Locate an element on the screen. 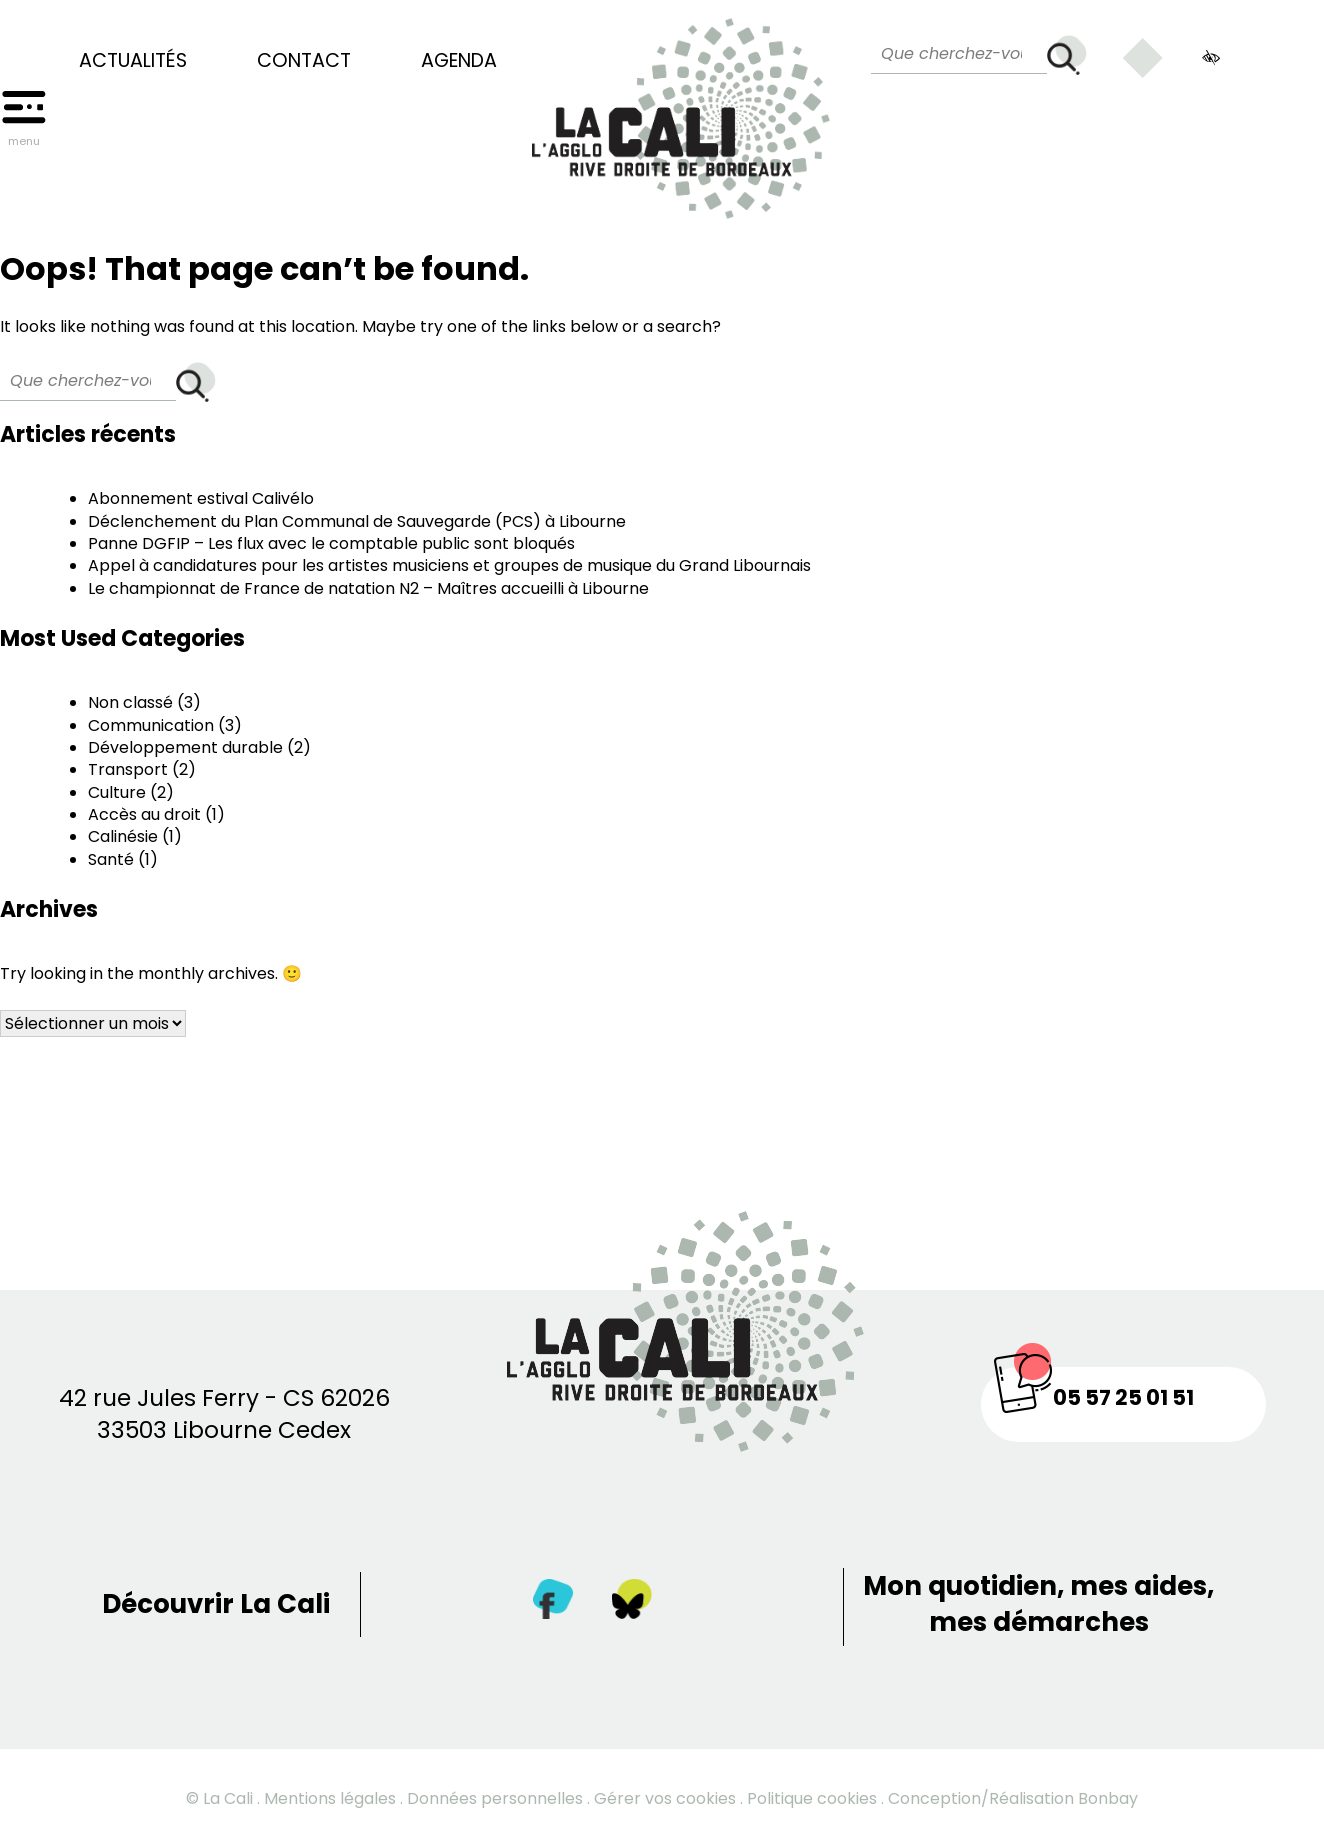  Accès au droit is located at coordinates (144, 814).